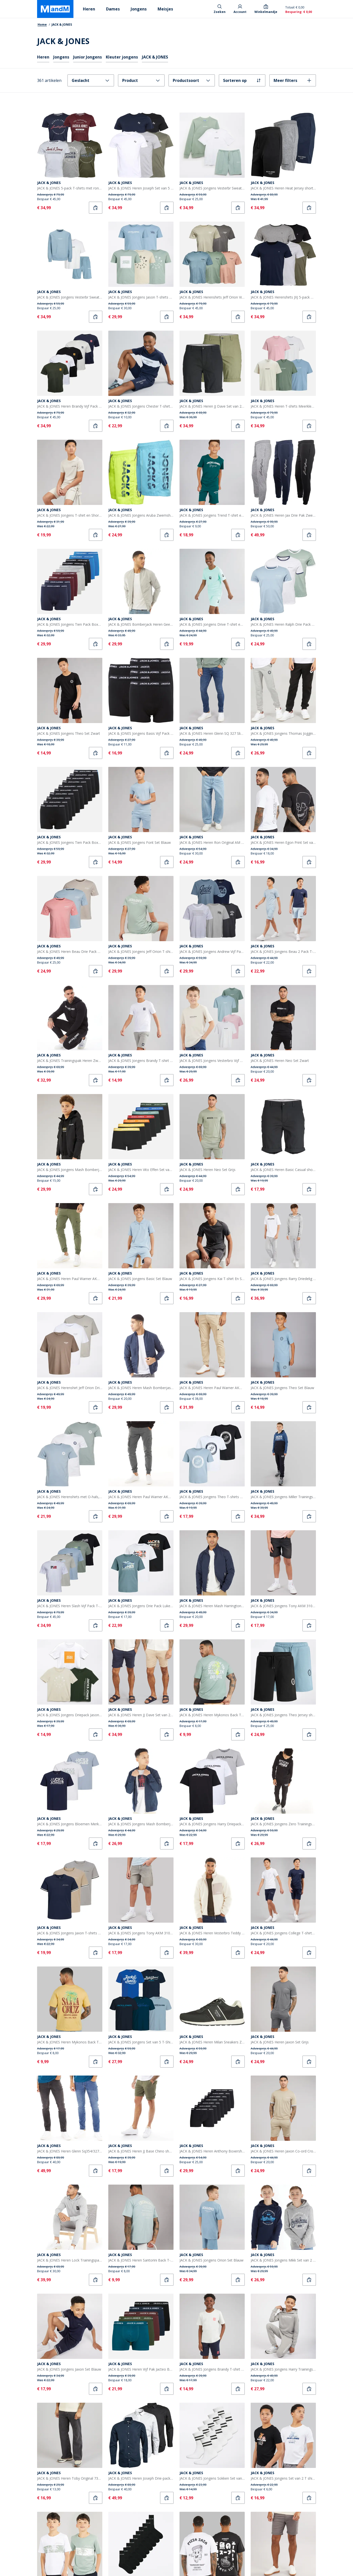  I want to click on JACK & JONES Heren Mash Harrington Jas Navy Blazer, so click(223, 1605).